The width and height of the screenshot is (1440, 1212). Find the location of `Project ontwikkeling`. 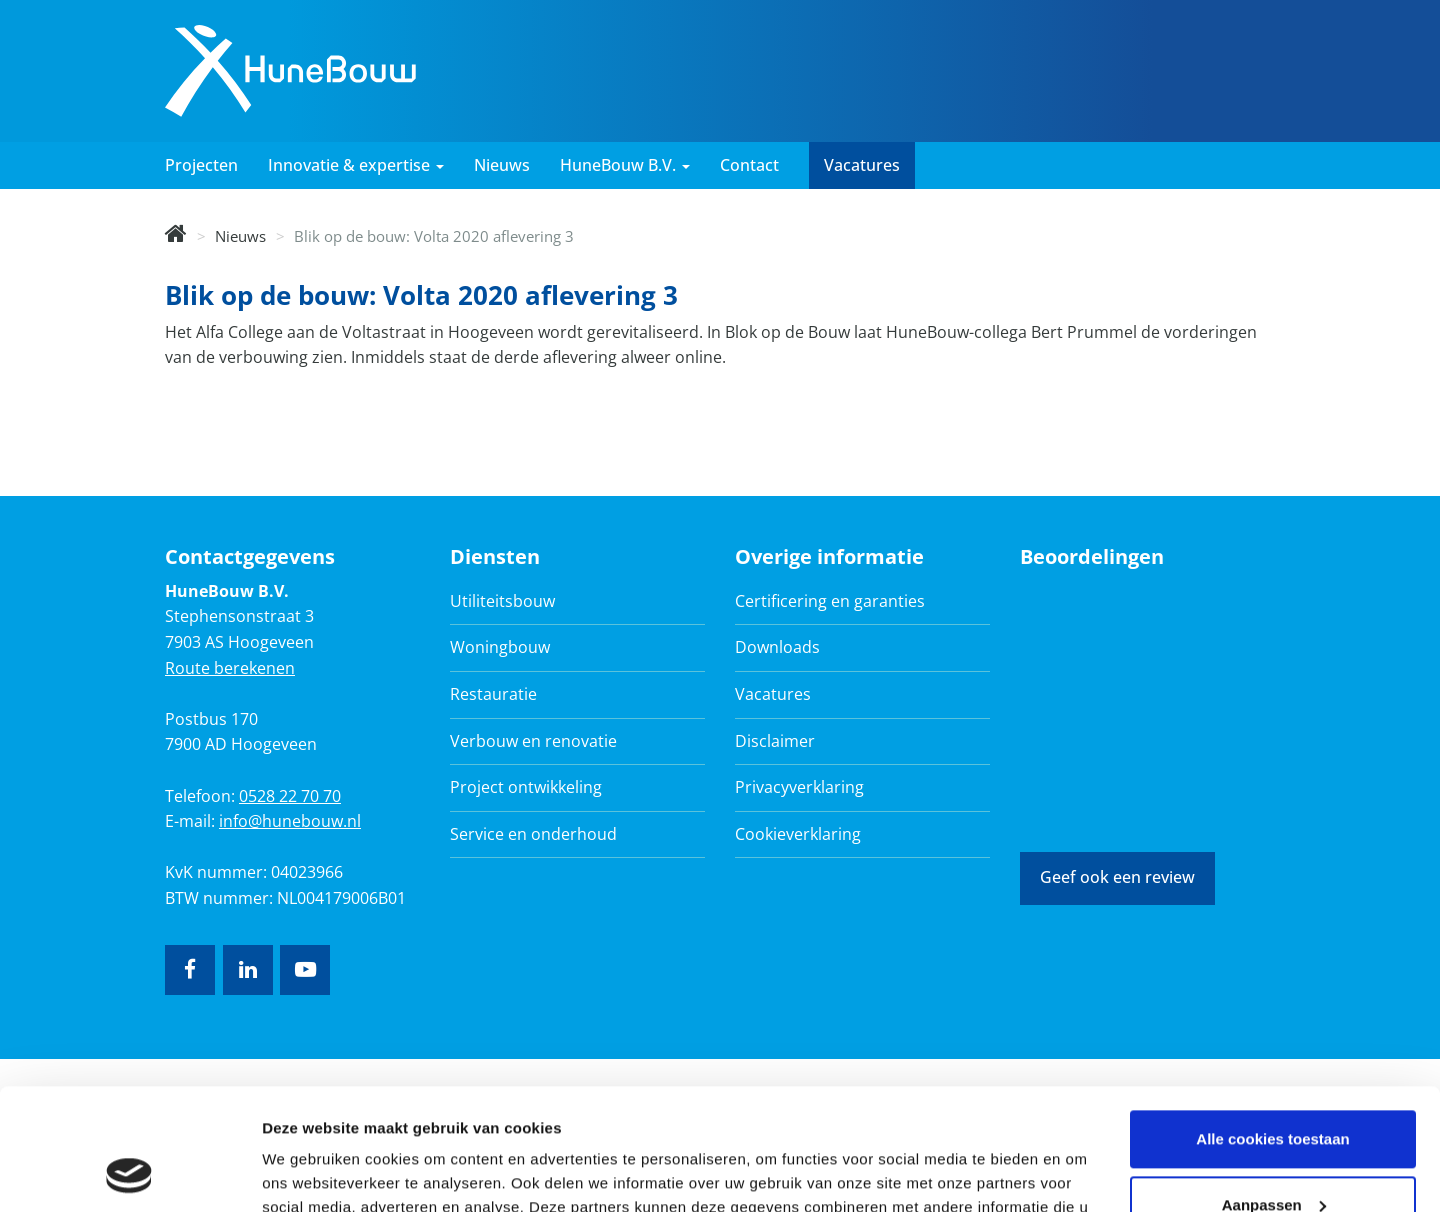

Project ontwikkeling is located at coordinates (526, 787).